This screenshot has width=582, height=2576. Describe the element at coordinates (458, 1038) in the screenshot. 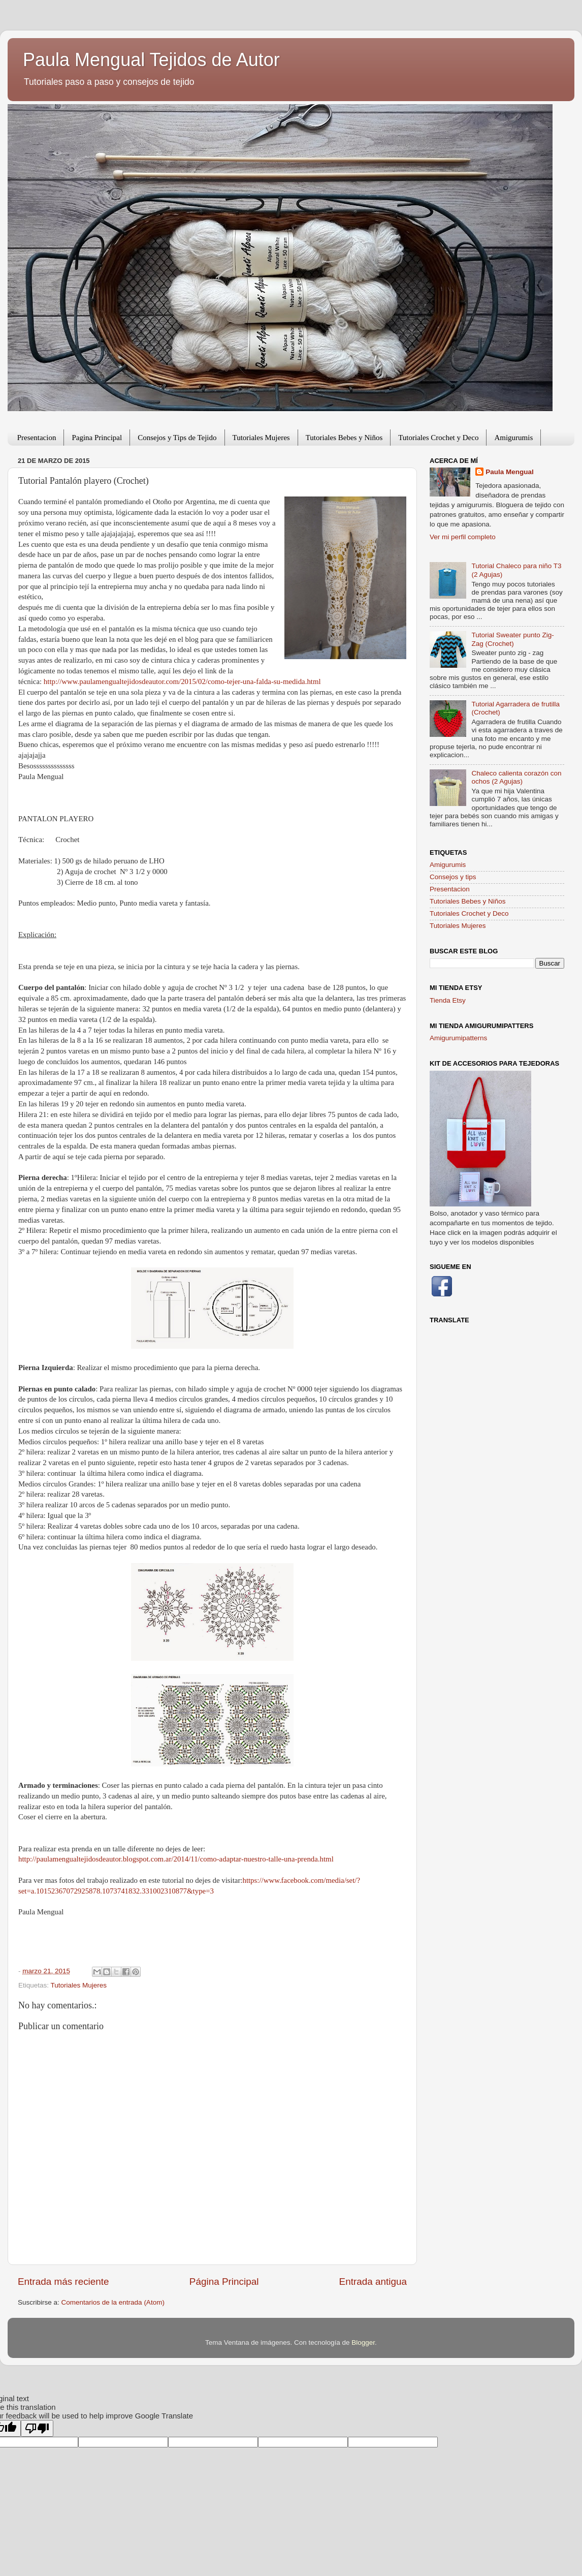

I see `Amigurumipatterns` at that location.